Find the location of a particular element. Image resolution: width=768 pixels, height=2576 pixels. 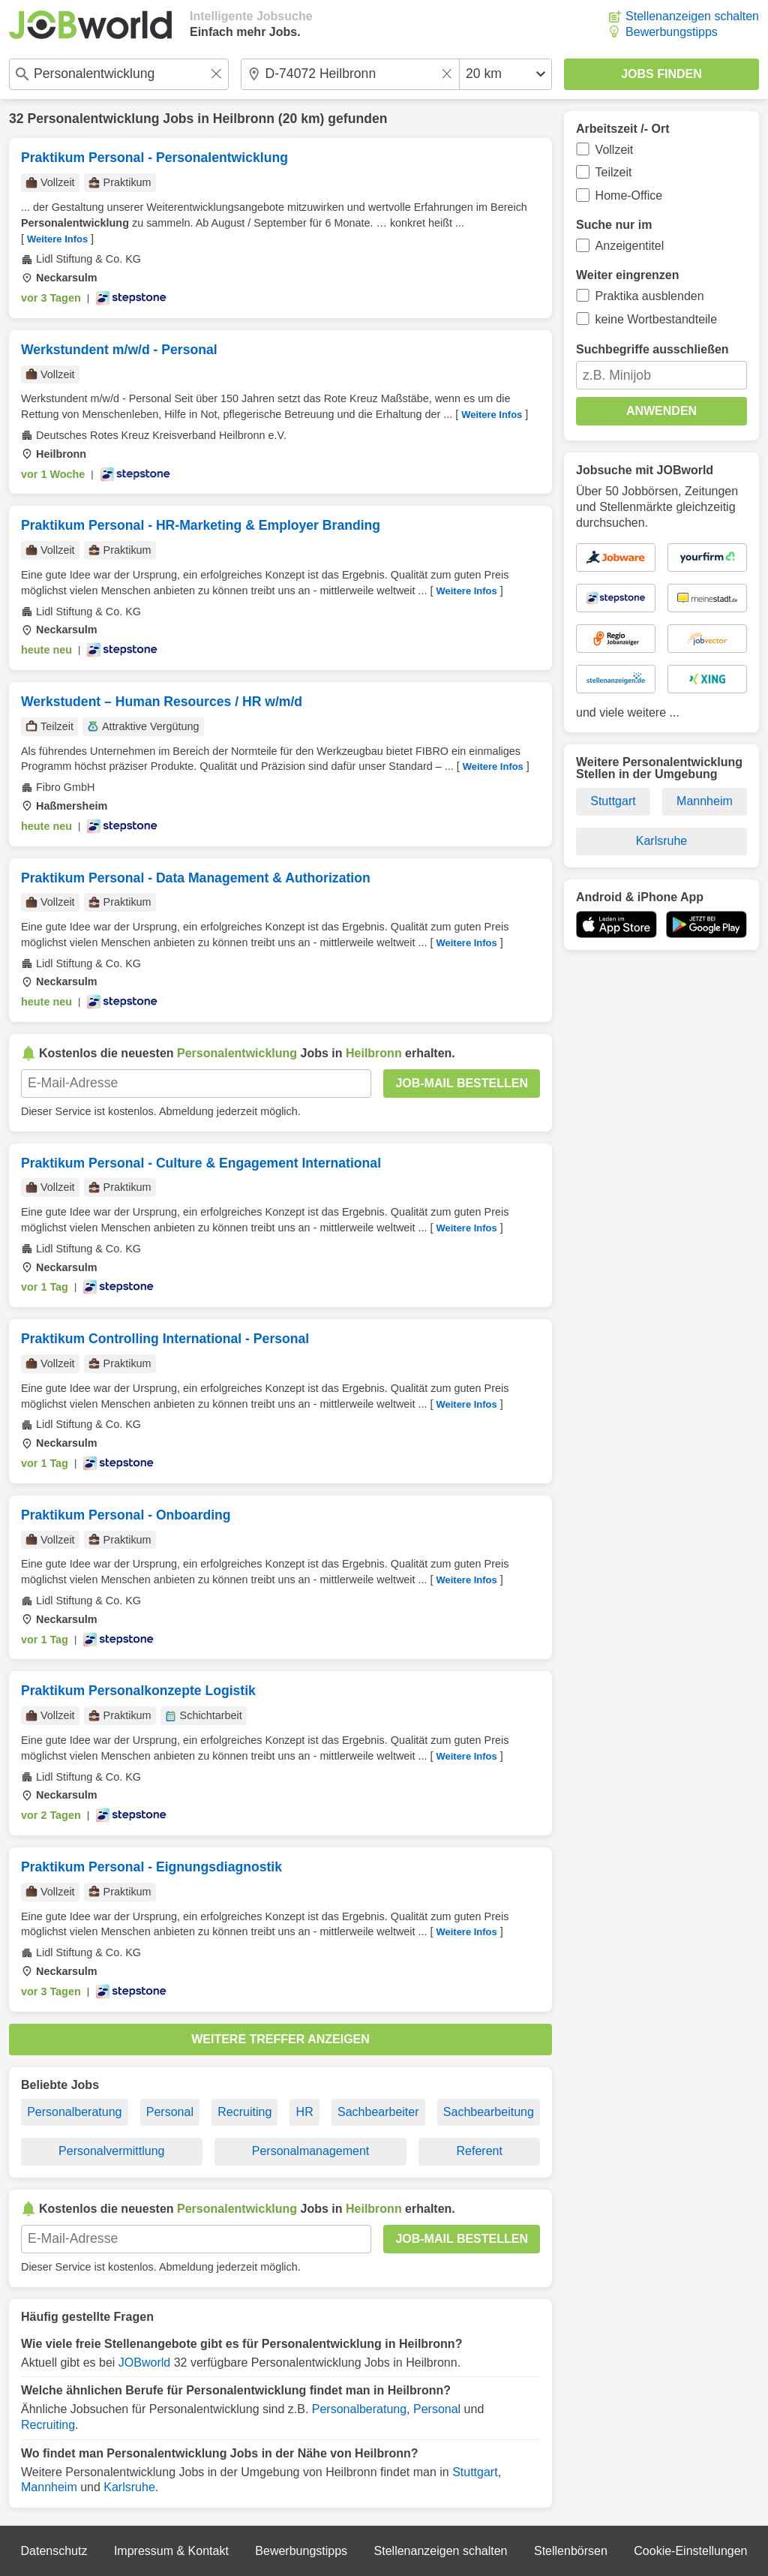

Personal is located at coordinates (170, 2112).